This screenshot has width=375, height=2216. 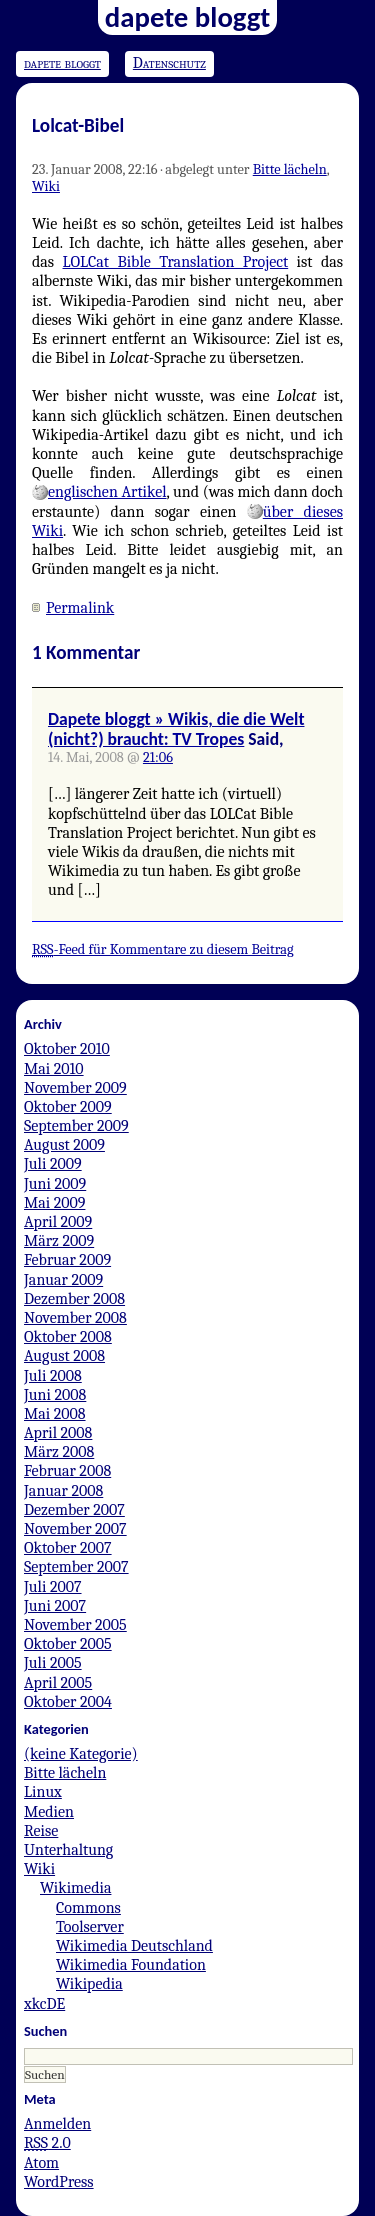 What do you see at coordinates (68, 1337) in the screenshot?
I see `Oktober 2008` at bounding box center [68, 1337].